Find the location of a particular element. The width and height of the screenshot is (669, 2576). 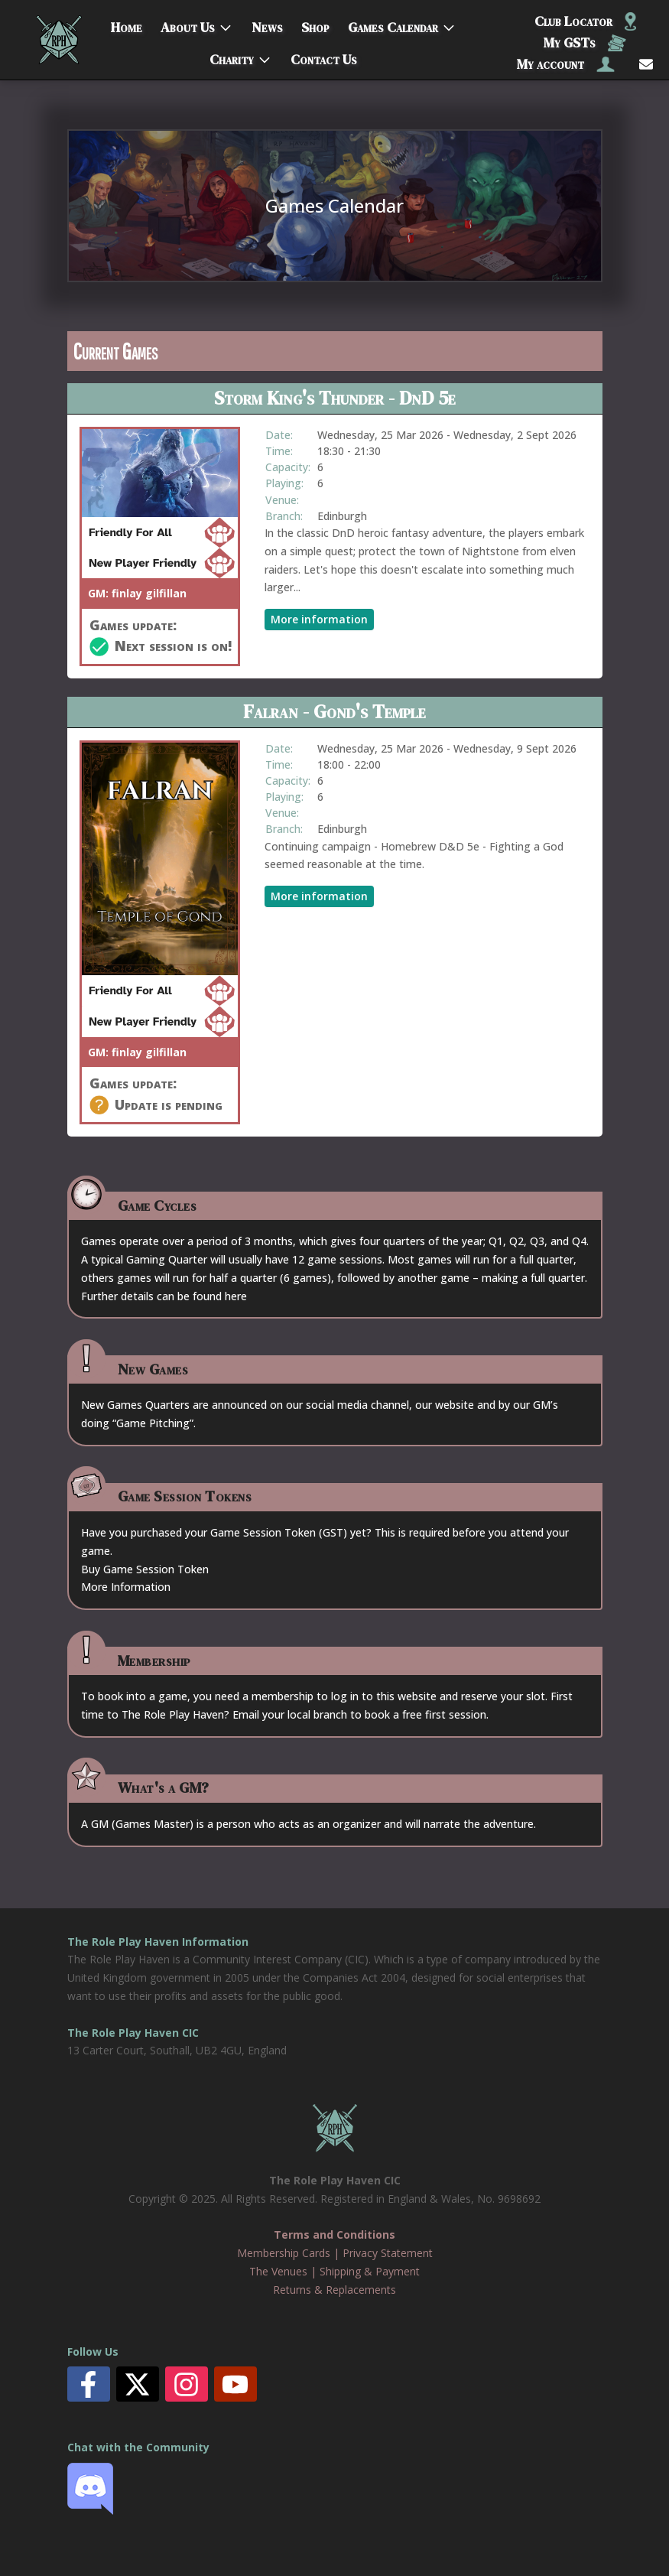

The Venues is located at coordinates (278, 2271).